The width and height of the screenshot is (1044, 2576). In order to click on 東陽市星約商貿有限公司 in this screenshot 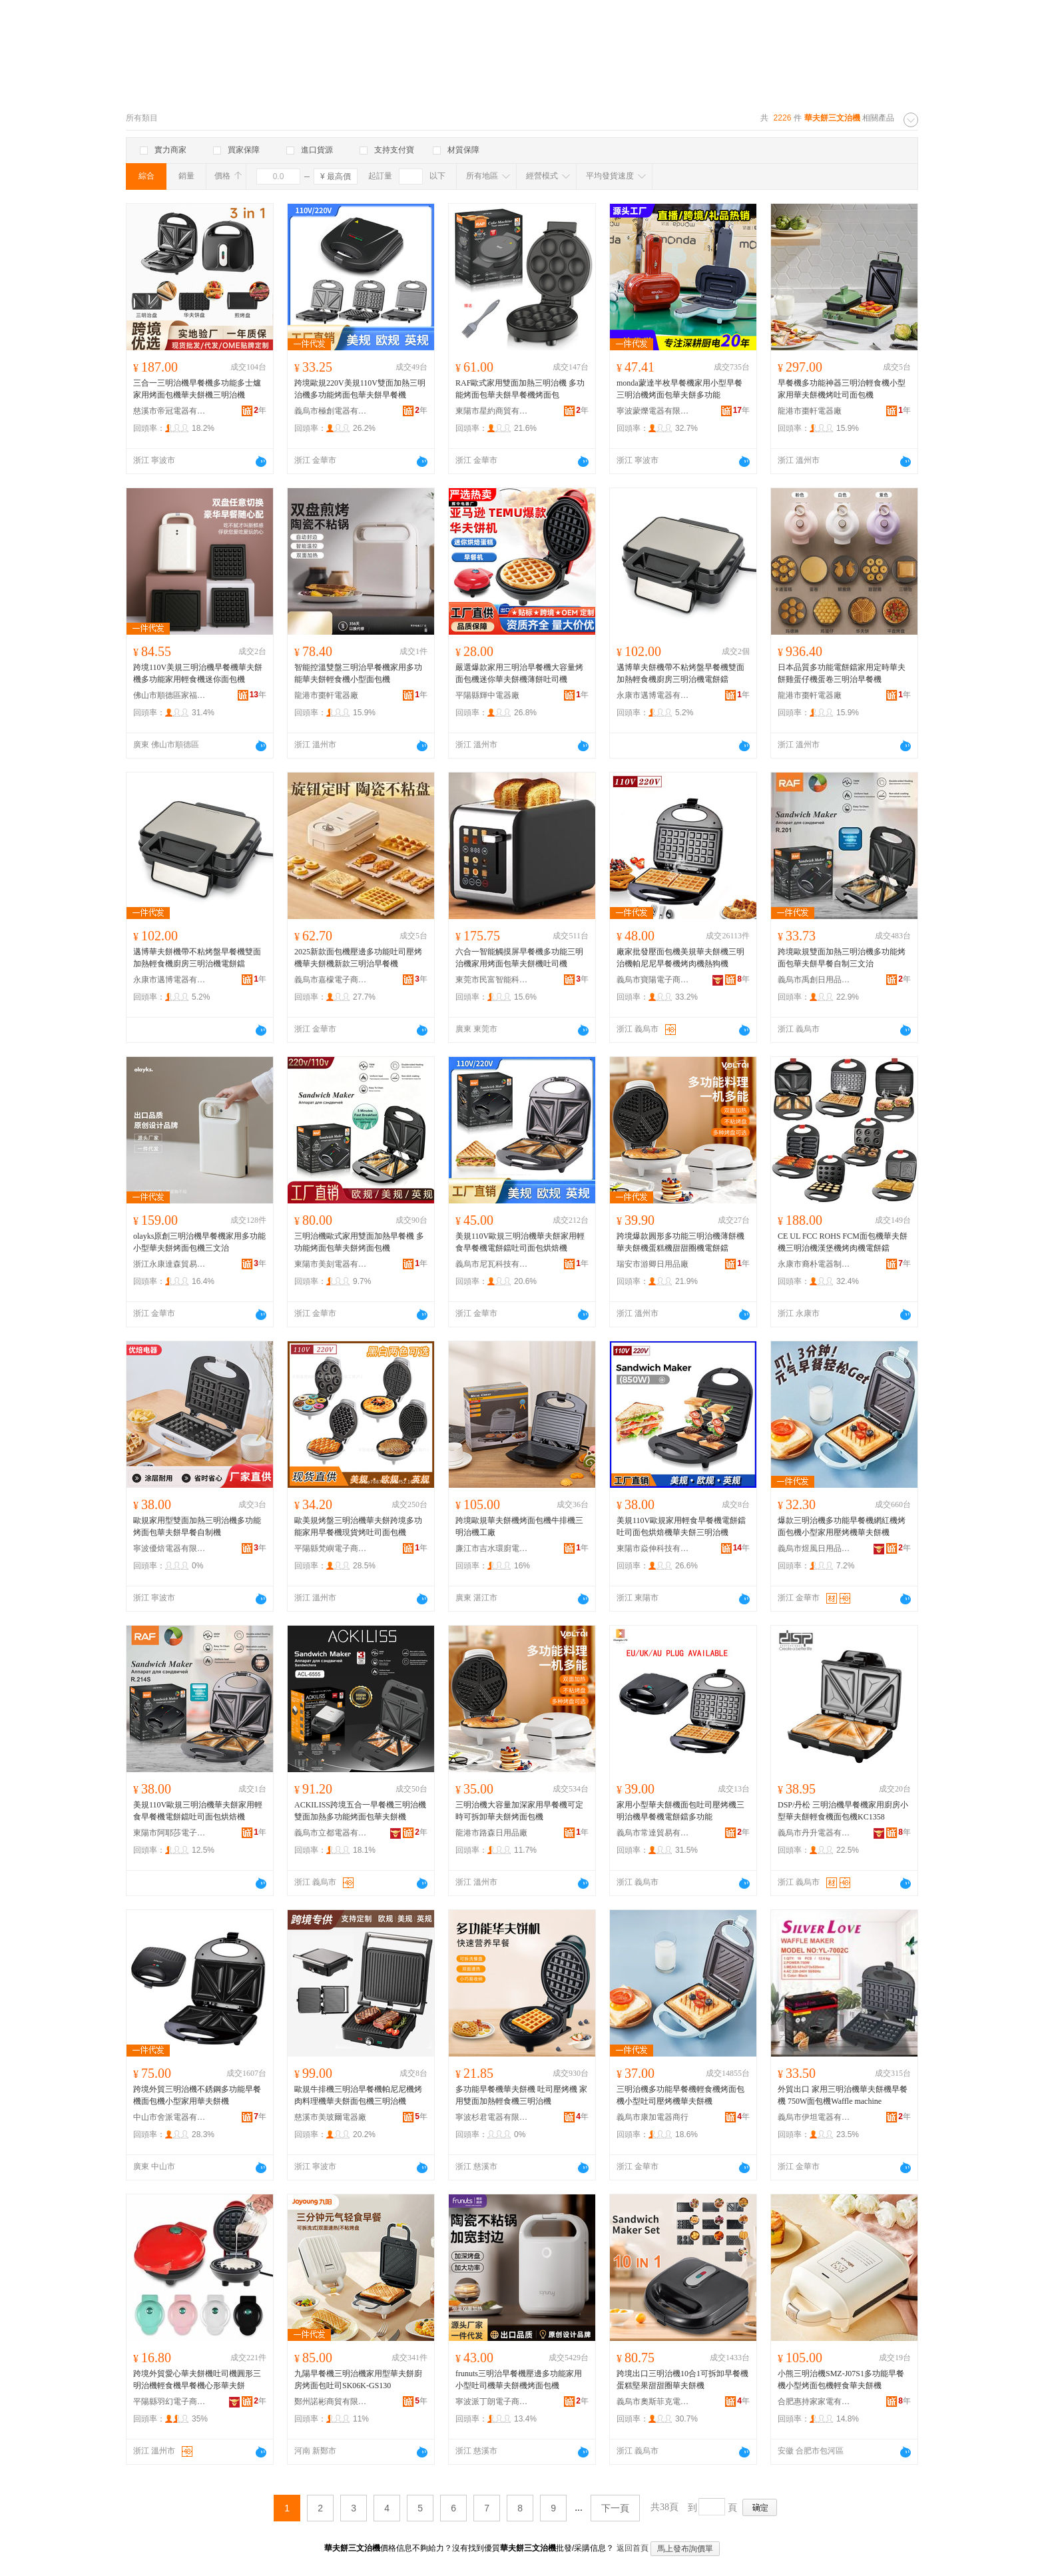, I will do `click(492, 411)`.